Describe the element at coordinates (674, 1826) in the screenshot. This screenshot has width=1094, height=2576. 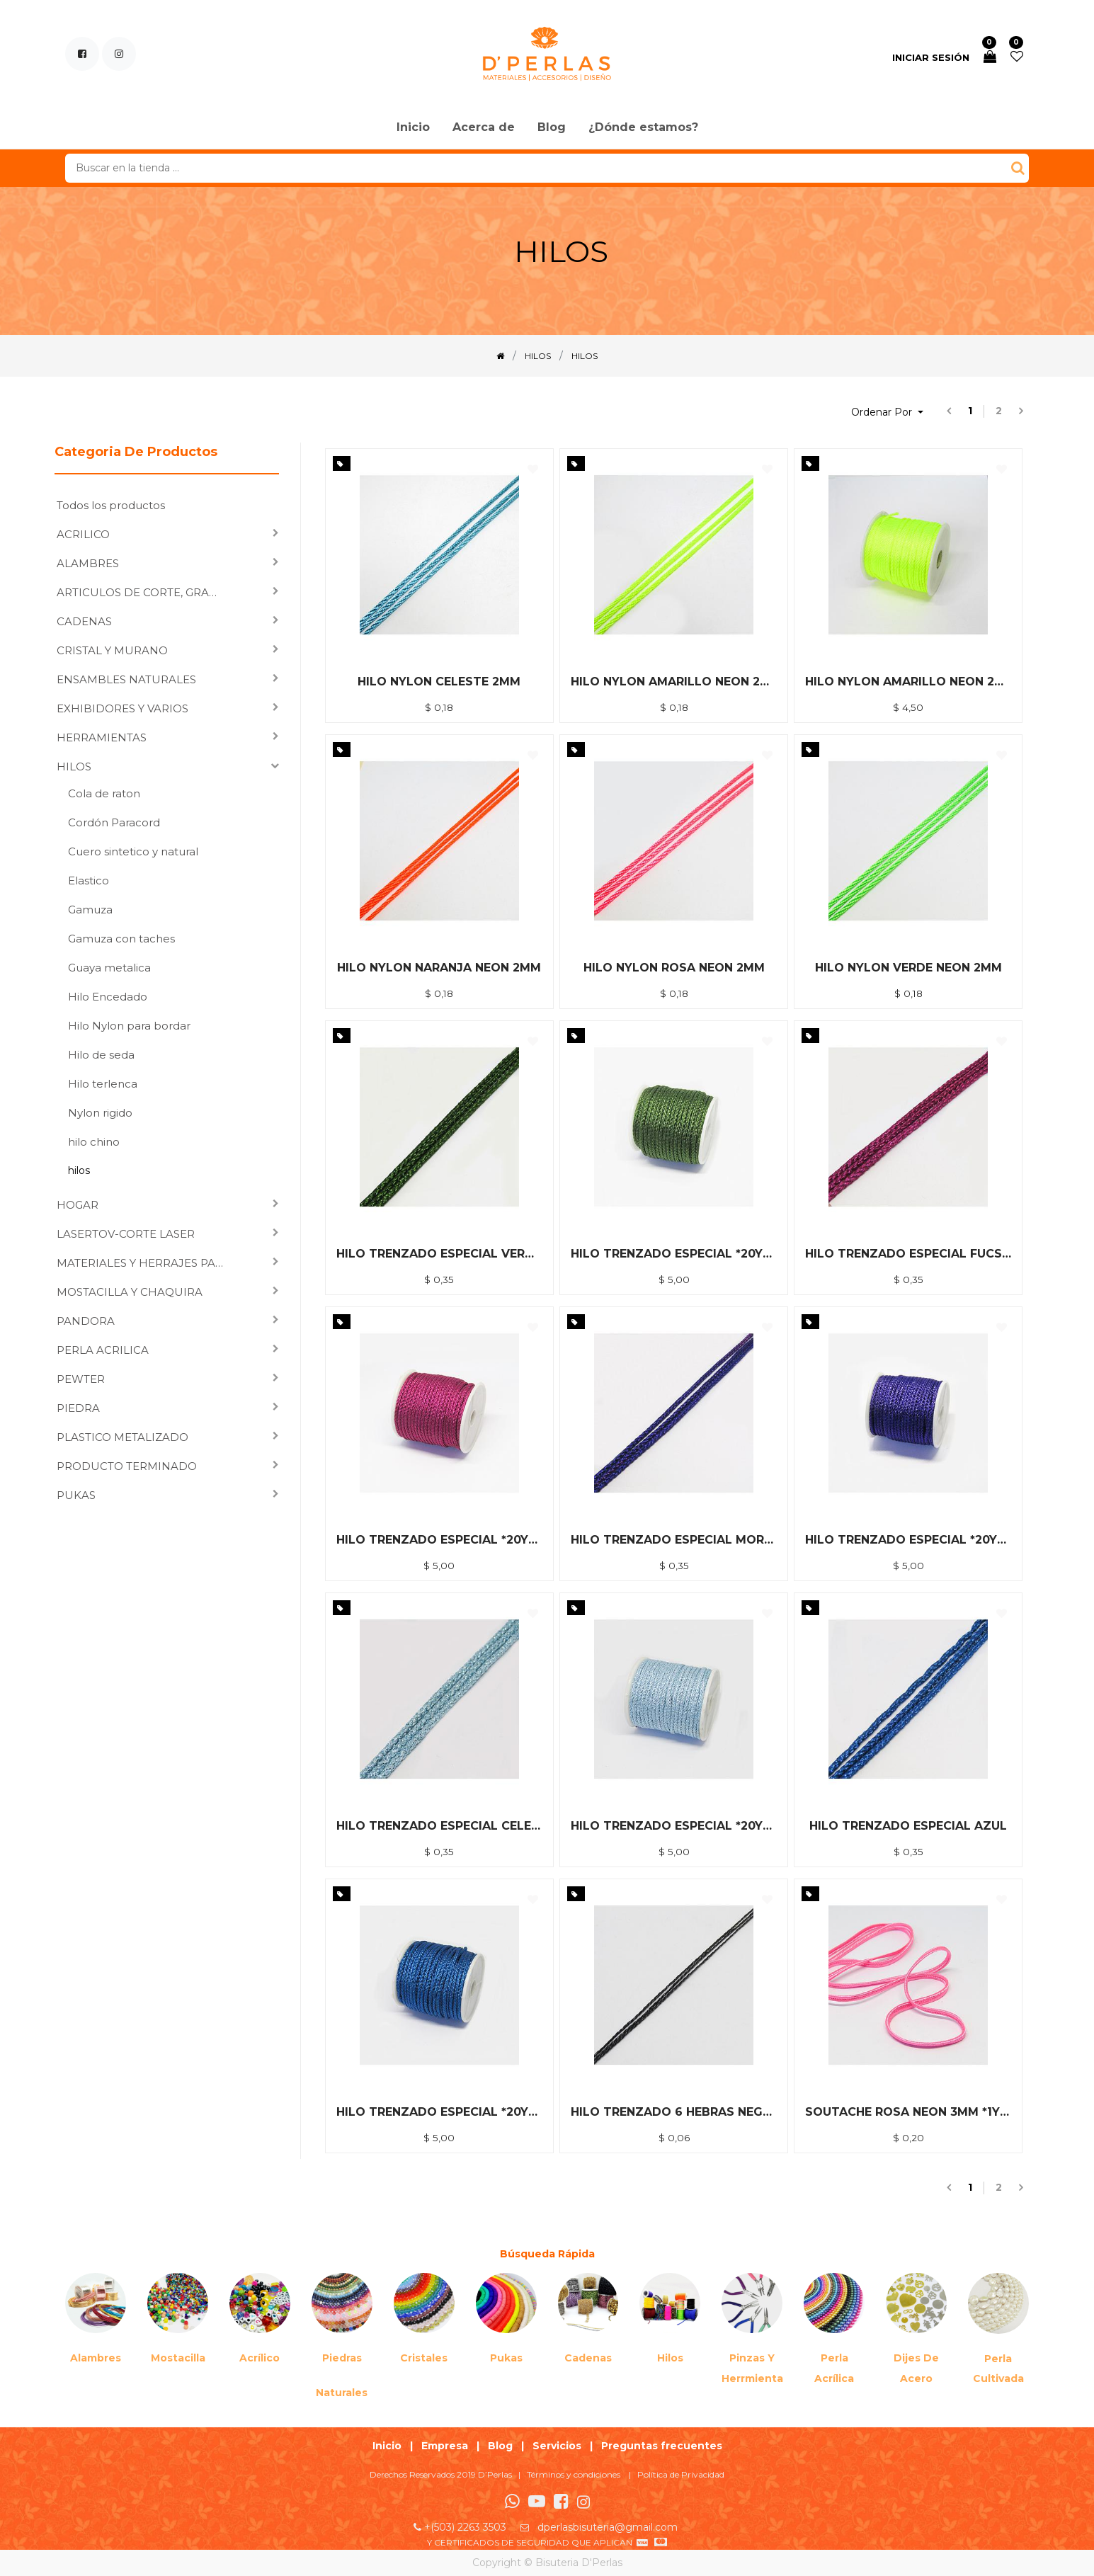
I see `HILO TRENZADO ESPECIAL *20YDA CELESTE` at that location.